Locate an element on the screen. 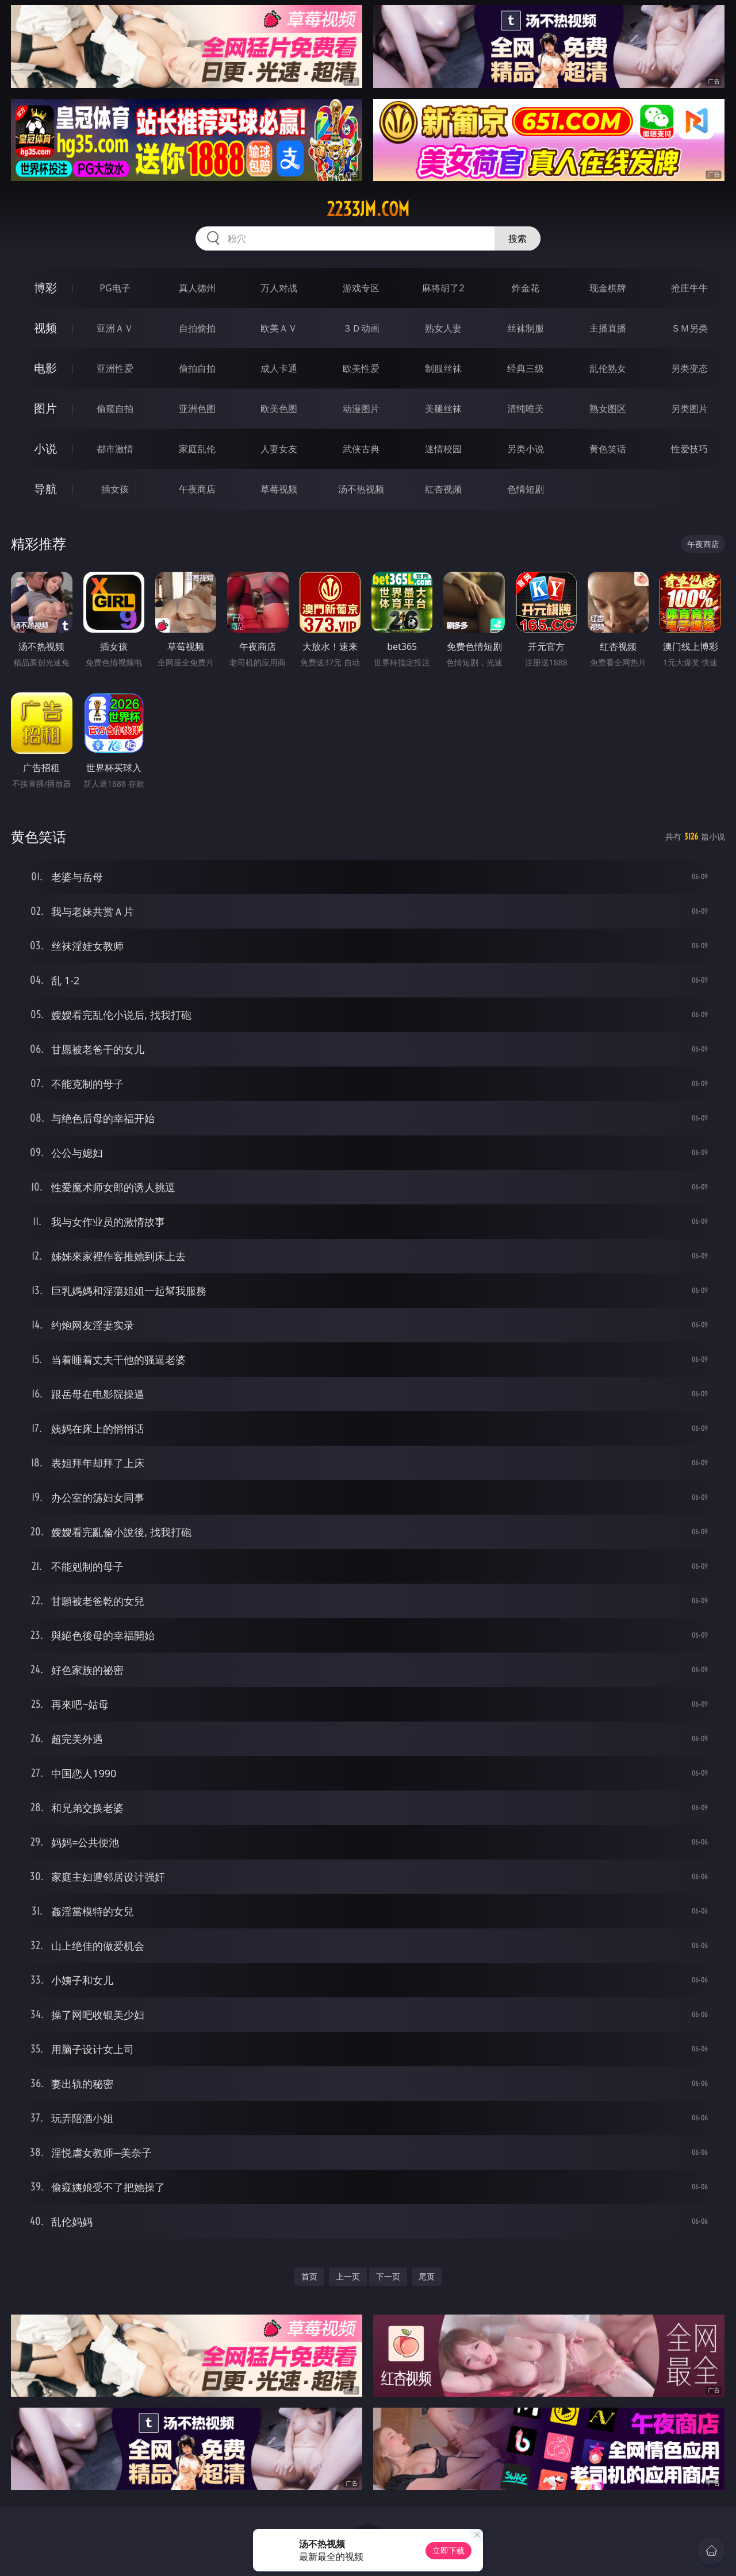  红杏视频 is located at coordinates (443, 489).